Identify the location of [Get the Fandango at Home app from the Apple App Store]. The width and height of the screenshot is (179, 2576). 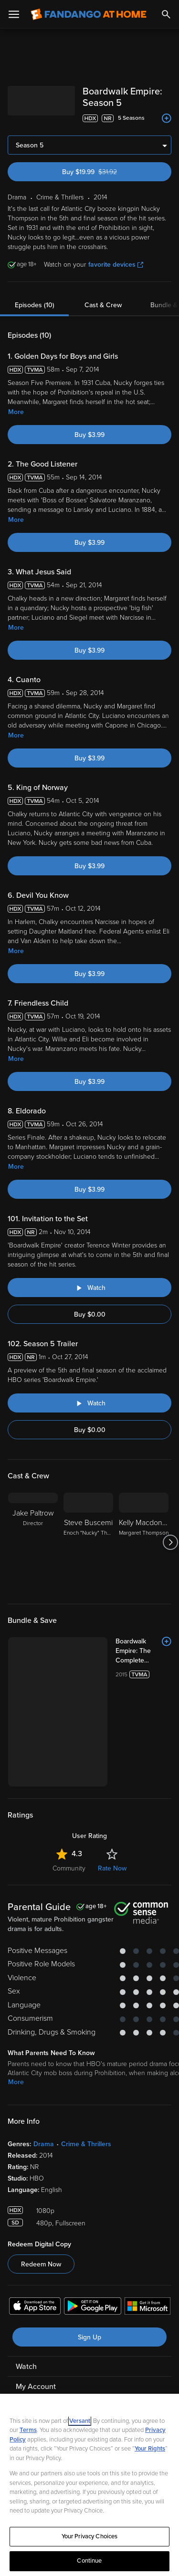
(35, 2307).